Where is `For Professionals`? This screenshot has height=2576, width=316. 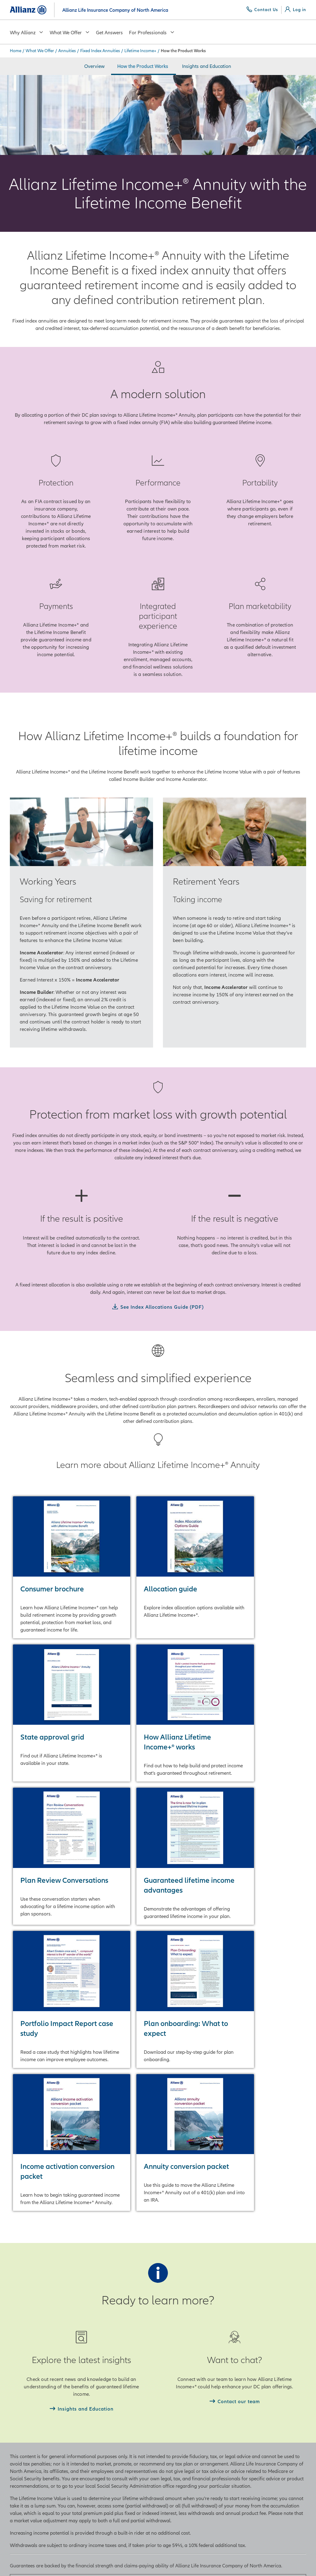
For Professionals is located at coordinates (152, 32).